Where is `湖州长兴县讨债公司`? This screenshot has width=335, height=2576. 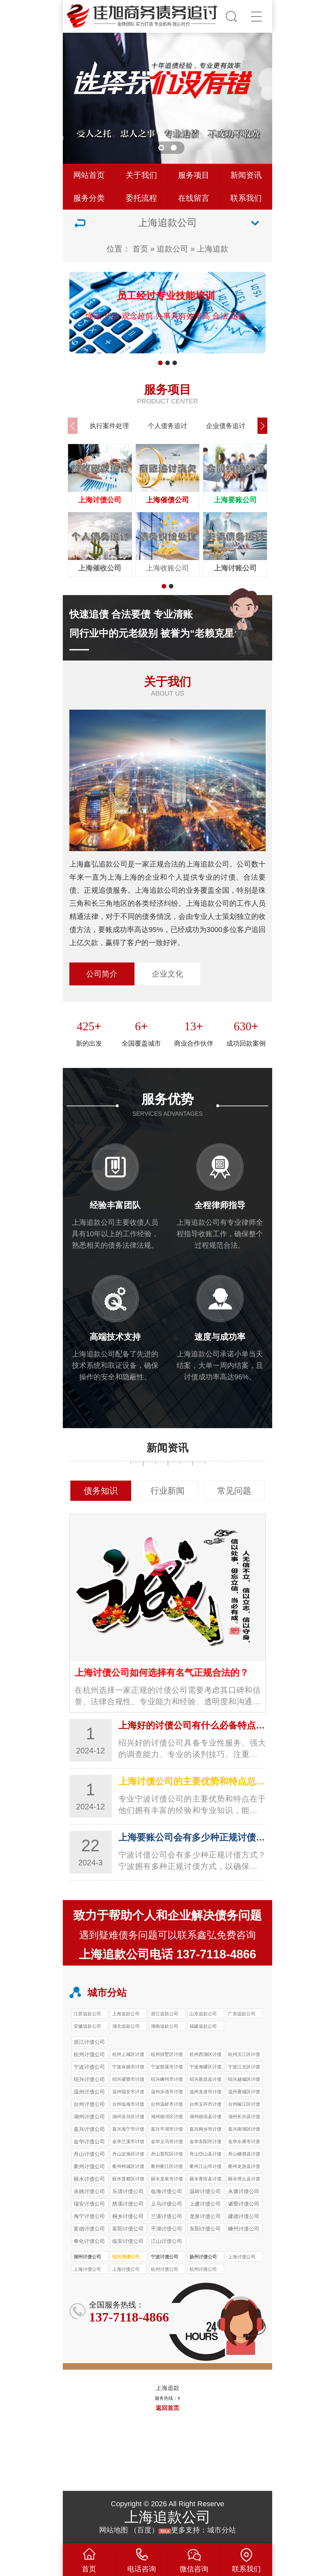
湖州长兴县讨债公司 is located at coordinates (244, 2117).